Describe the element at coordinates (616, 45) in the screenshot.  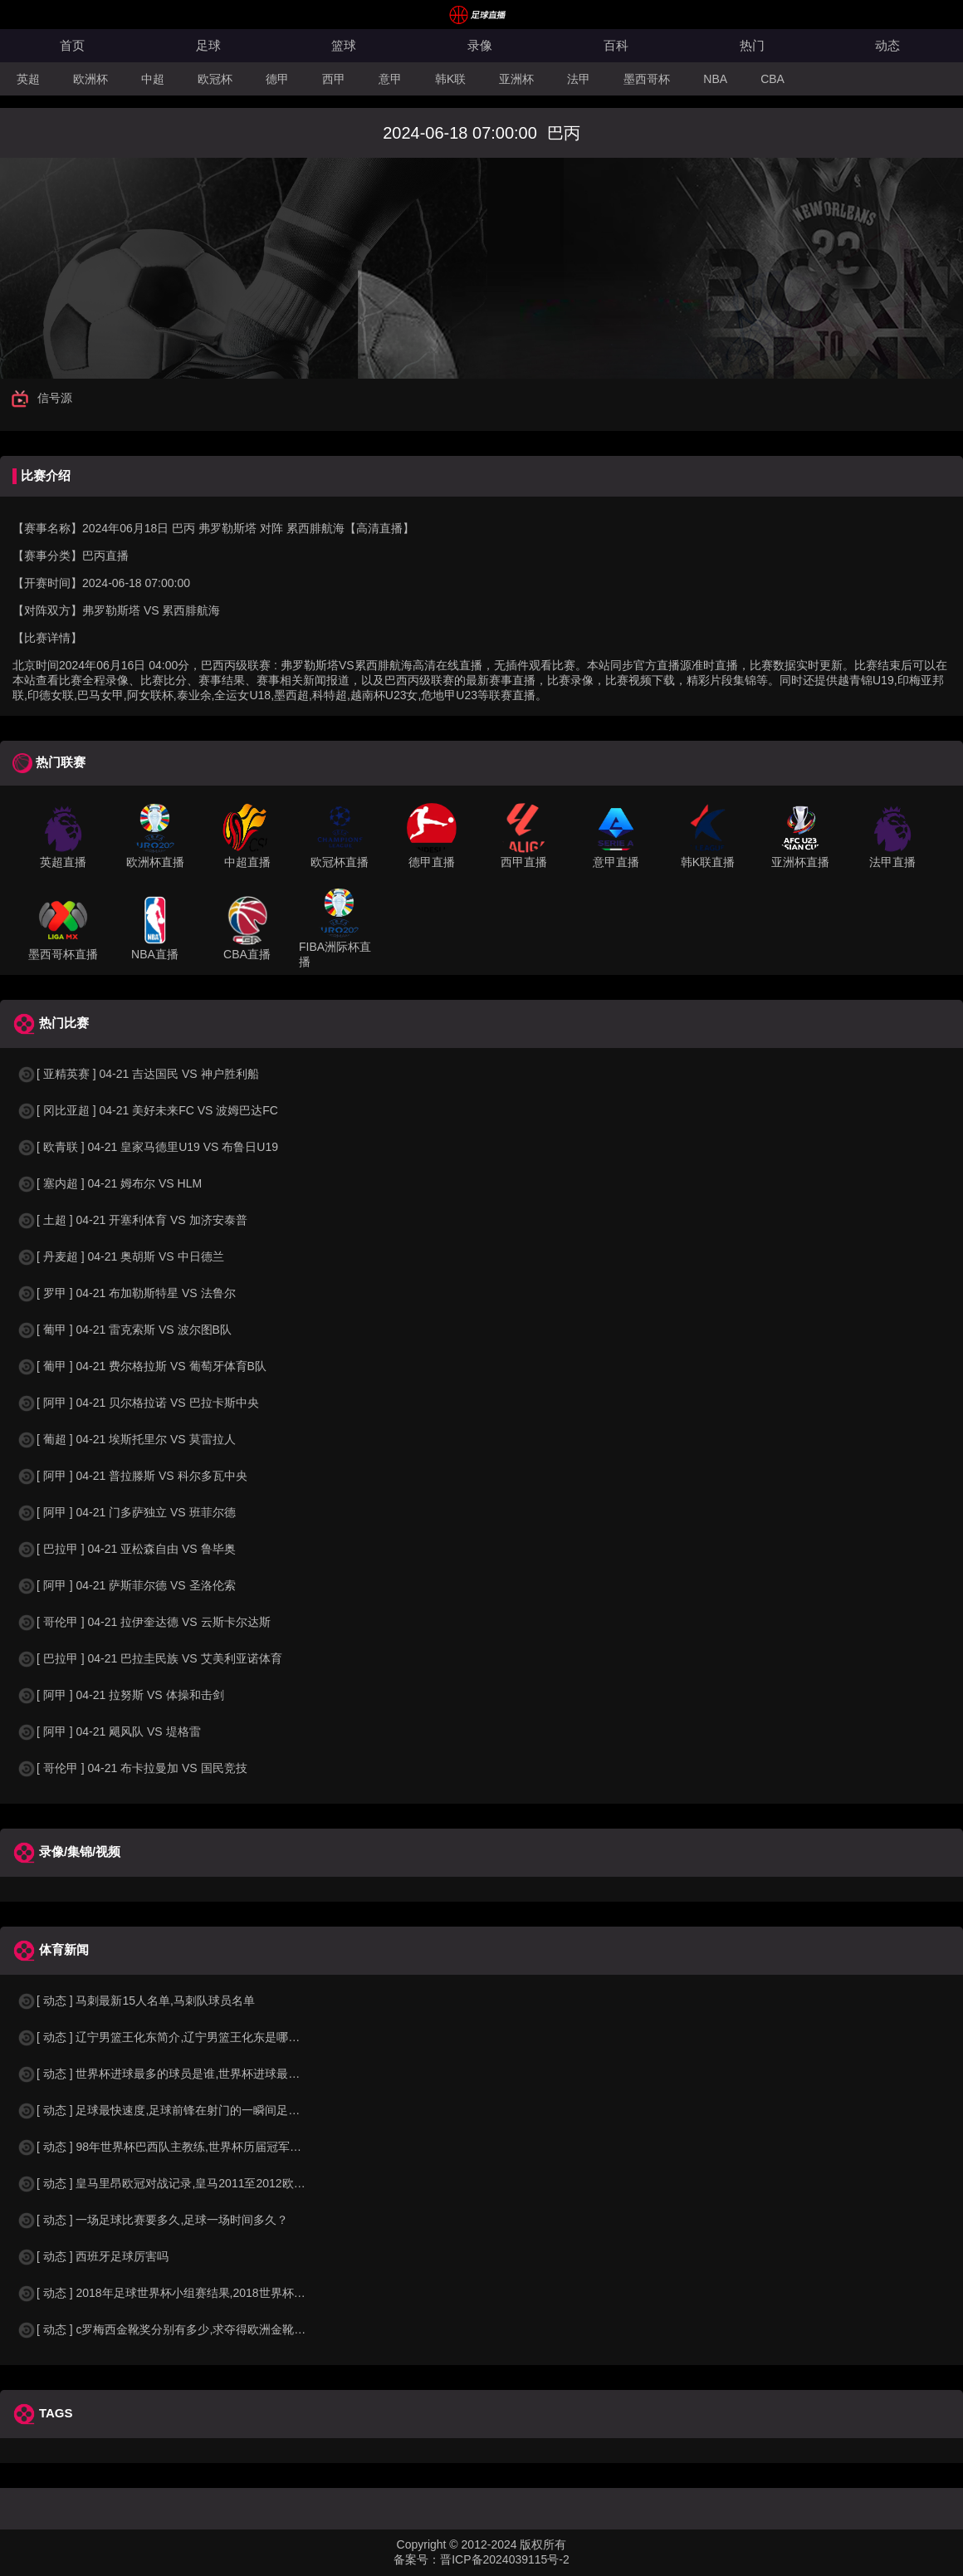
I see `百科` at that location.